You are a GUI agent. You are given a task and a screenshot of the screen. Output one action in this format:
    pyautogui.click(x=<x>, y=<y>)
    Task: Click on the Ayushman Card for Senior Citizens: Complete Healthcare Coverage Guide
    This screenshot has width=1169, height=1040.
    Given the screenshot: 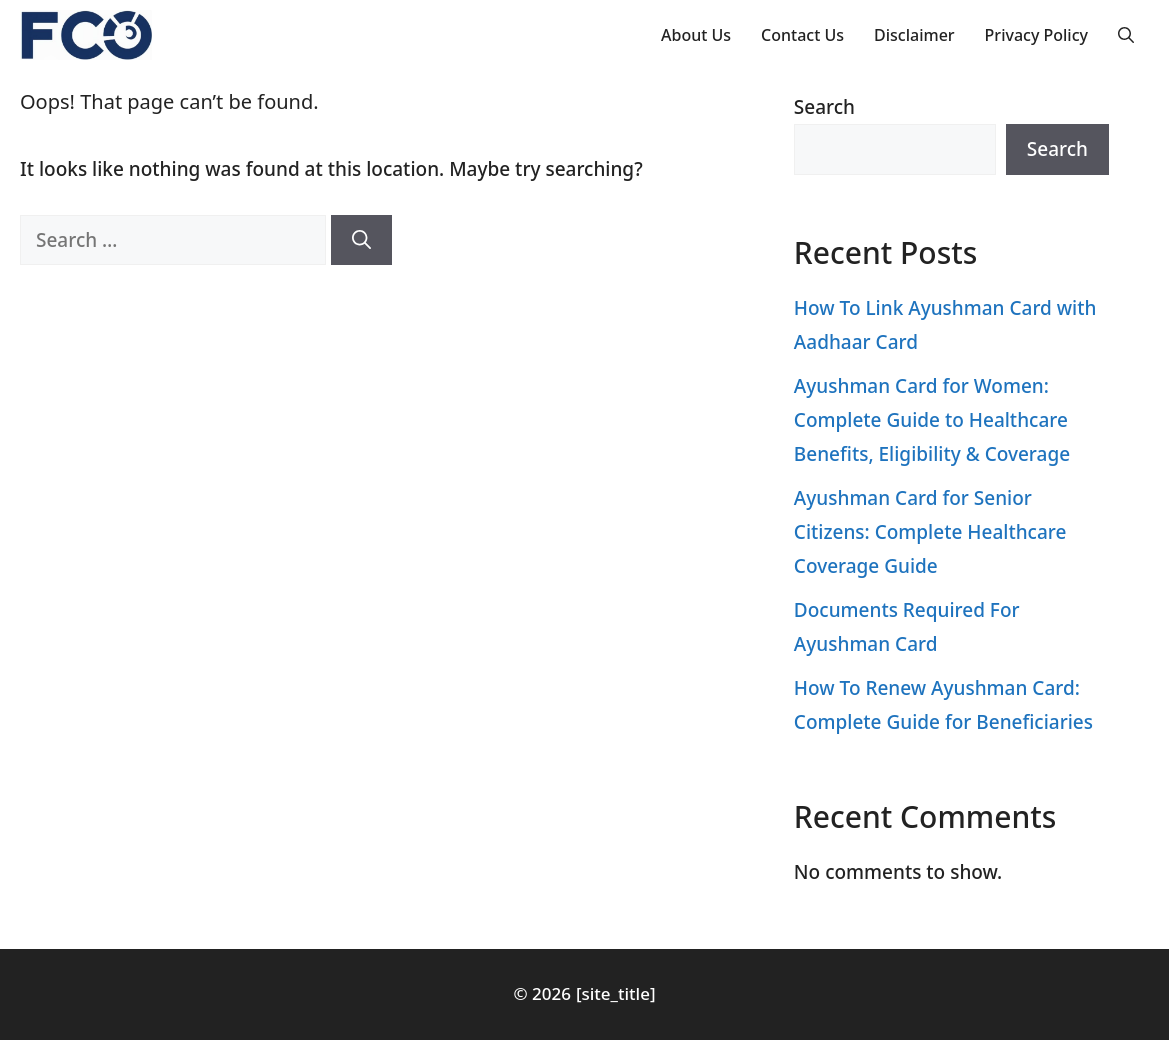 What is the action you would take?
    pyautogui.click(x=930, y=532)
    